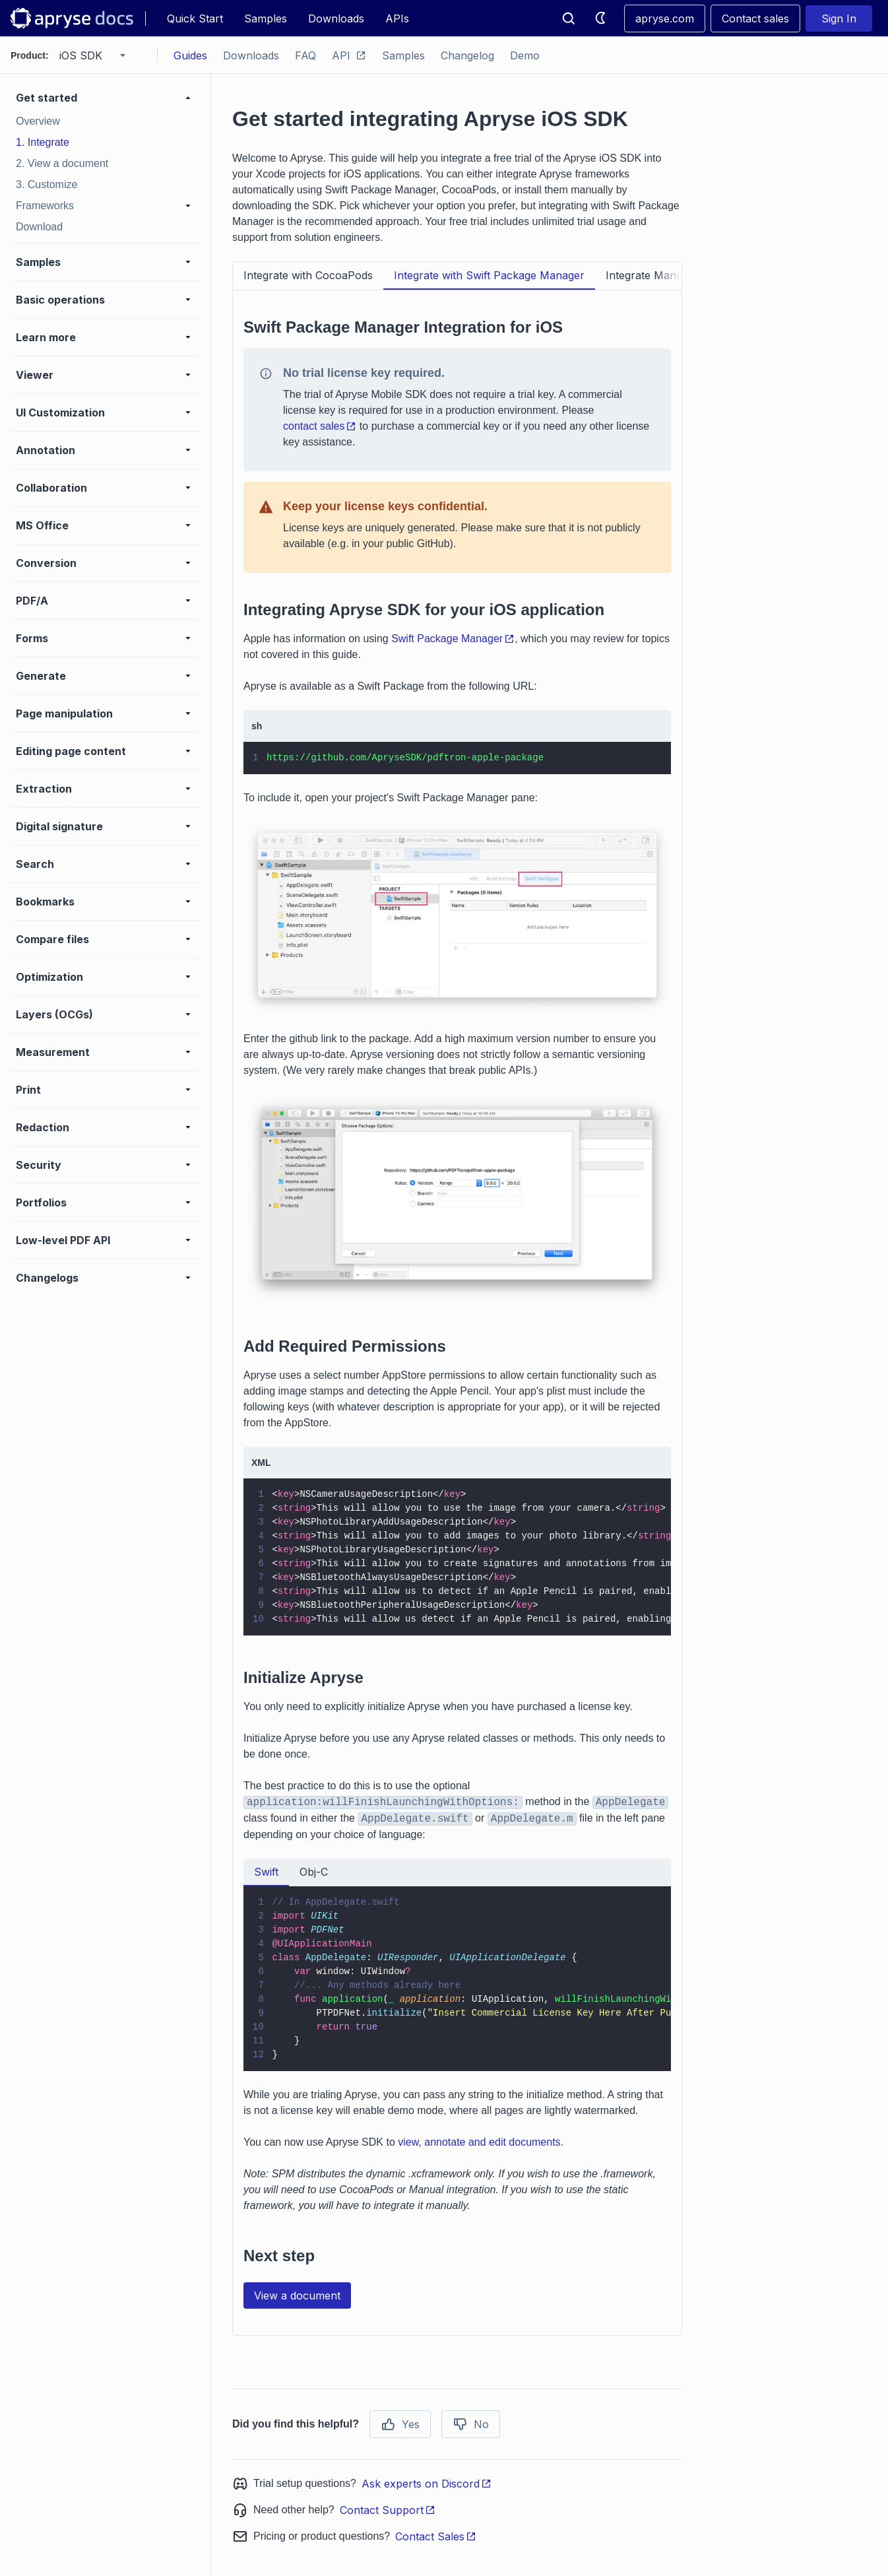 The height and width of the screenshot is (2576, 888). I want to click on Samples, so click(265, 18).